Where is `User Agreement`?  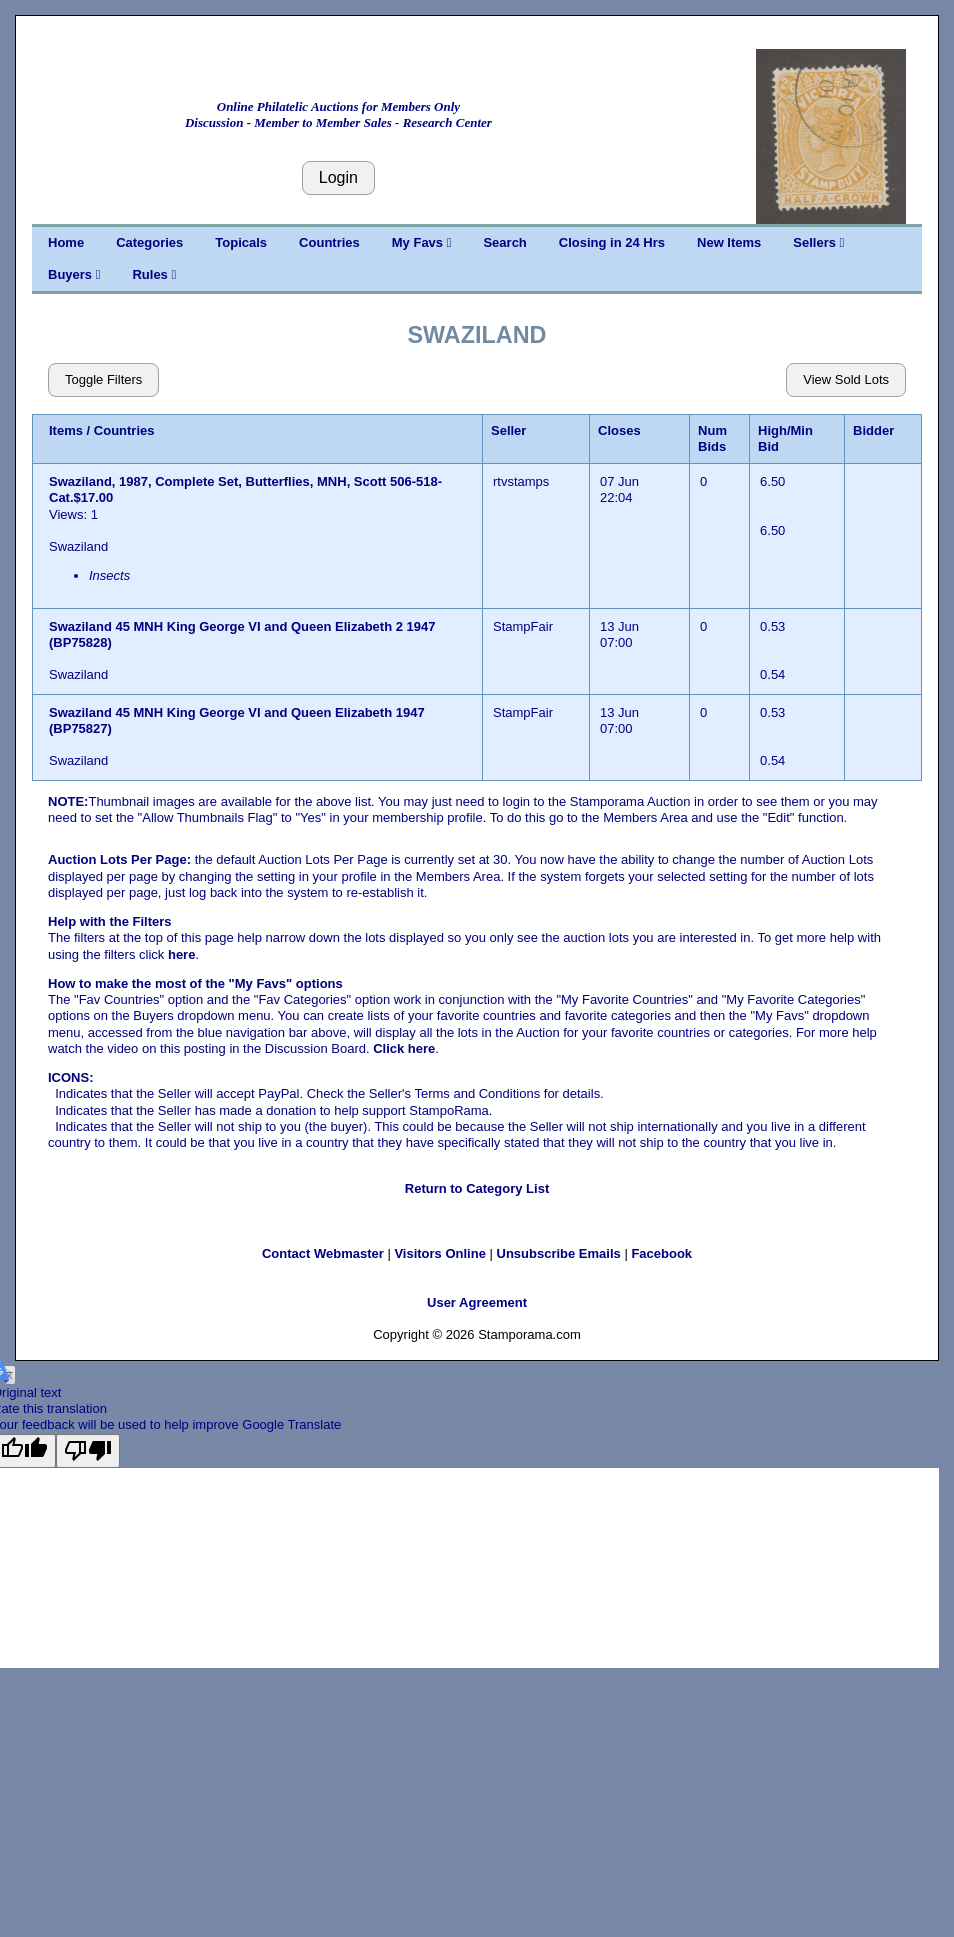 User Agreement is located at coordinates (477, 1302).